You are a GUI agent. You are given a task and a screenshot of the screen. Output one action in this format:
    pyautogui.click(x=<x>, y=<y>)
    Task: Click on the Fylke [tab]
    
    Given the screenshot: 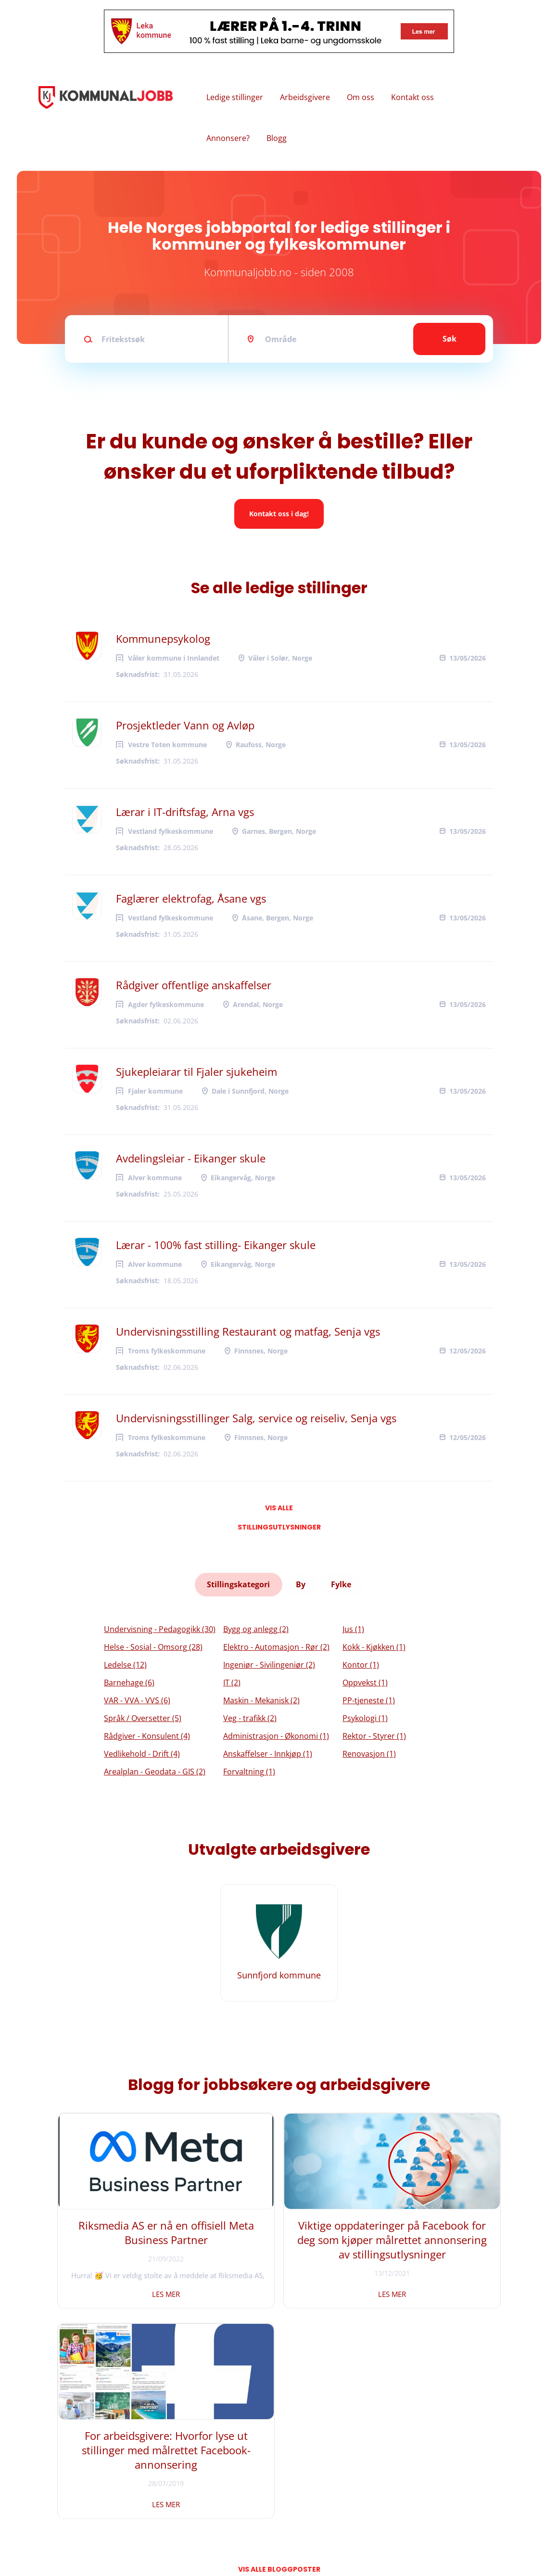 What is the action you would take?
    pyautogui.click(x=340, y=1583)
    